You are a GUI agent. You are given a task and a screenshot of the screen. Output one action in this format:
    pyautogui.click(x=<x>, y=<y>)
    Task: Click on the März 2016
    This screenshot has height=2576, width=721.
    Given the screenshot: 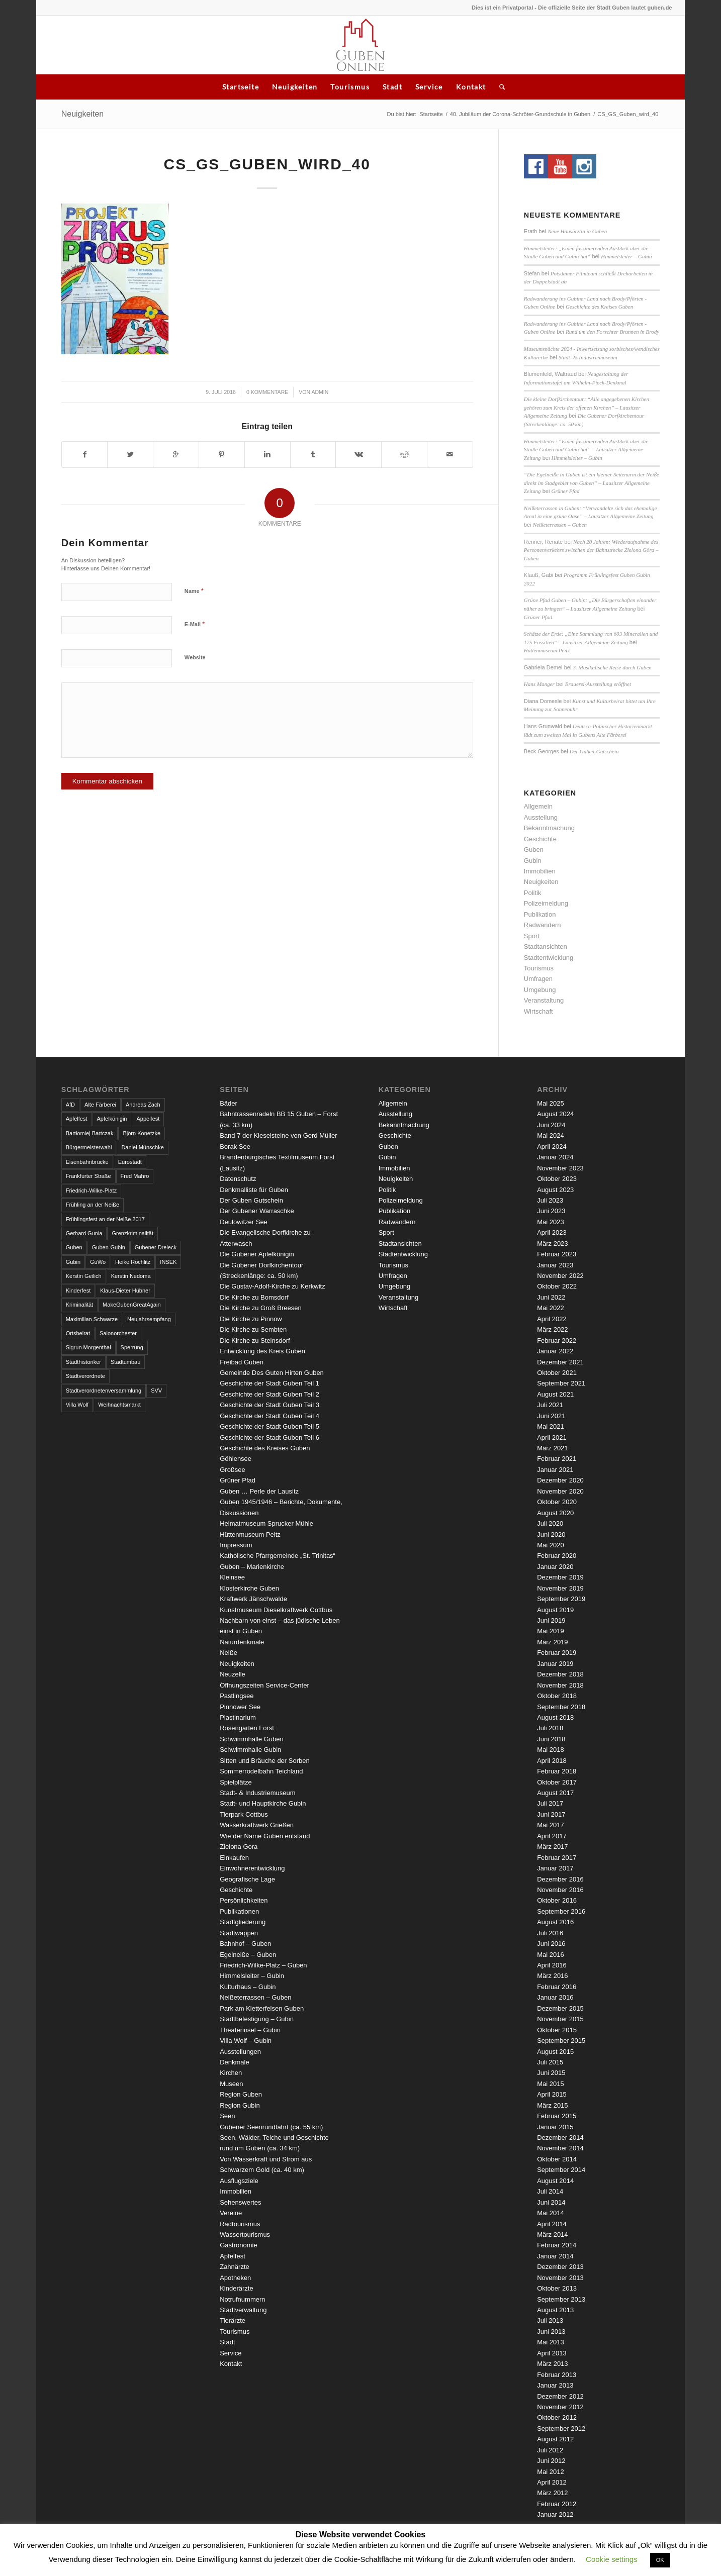 What is the action you would take?
    pyautogui.click(x=552, y=1975)
    